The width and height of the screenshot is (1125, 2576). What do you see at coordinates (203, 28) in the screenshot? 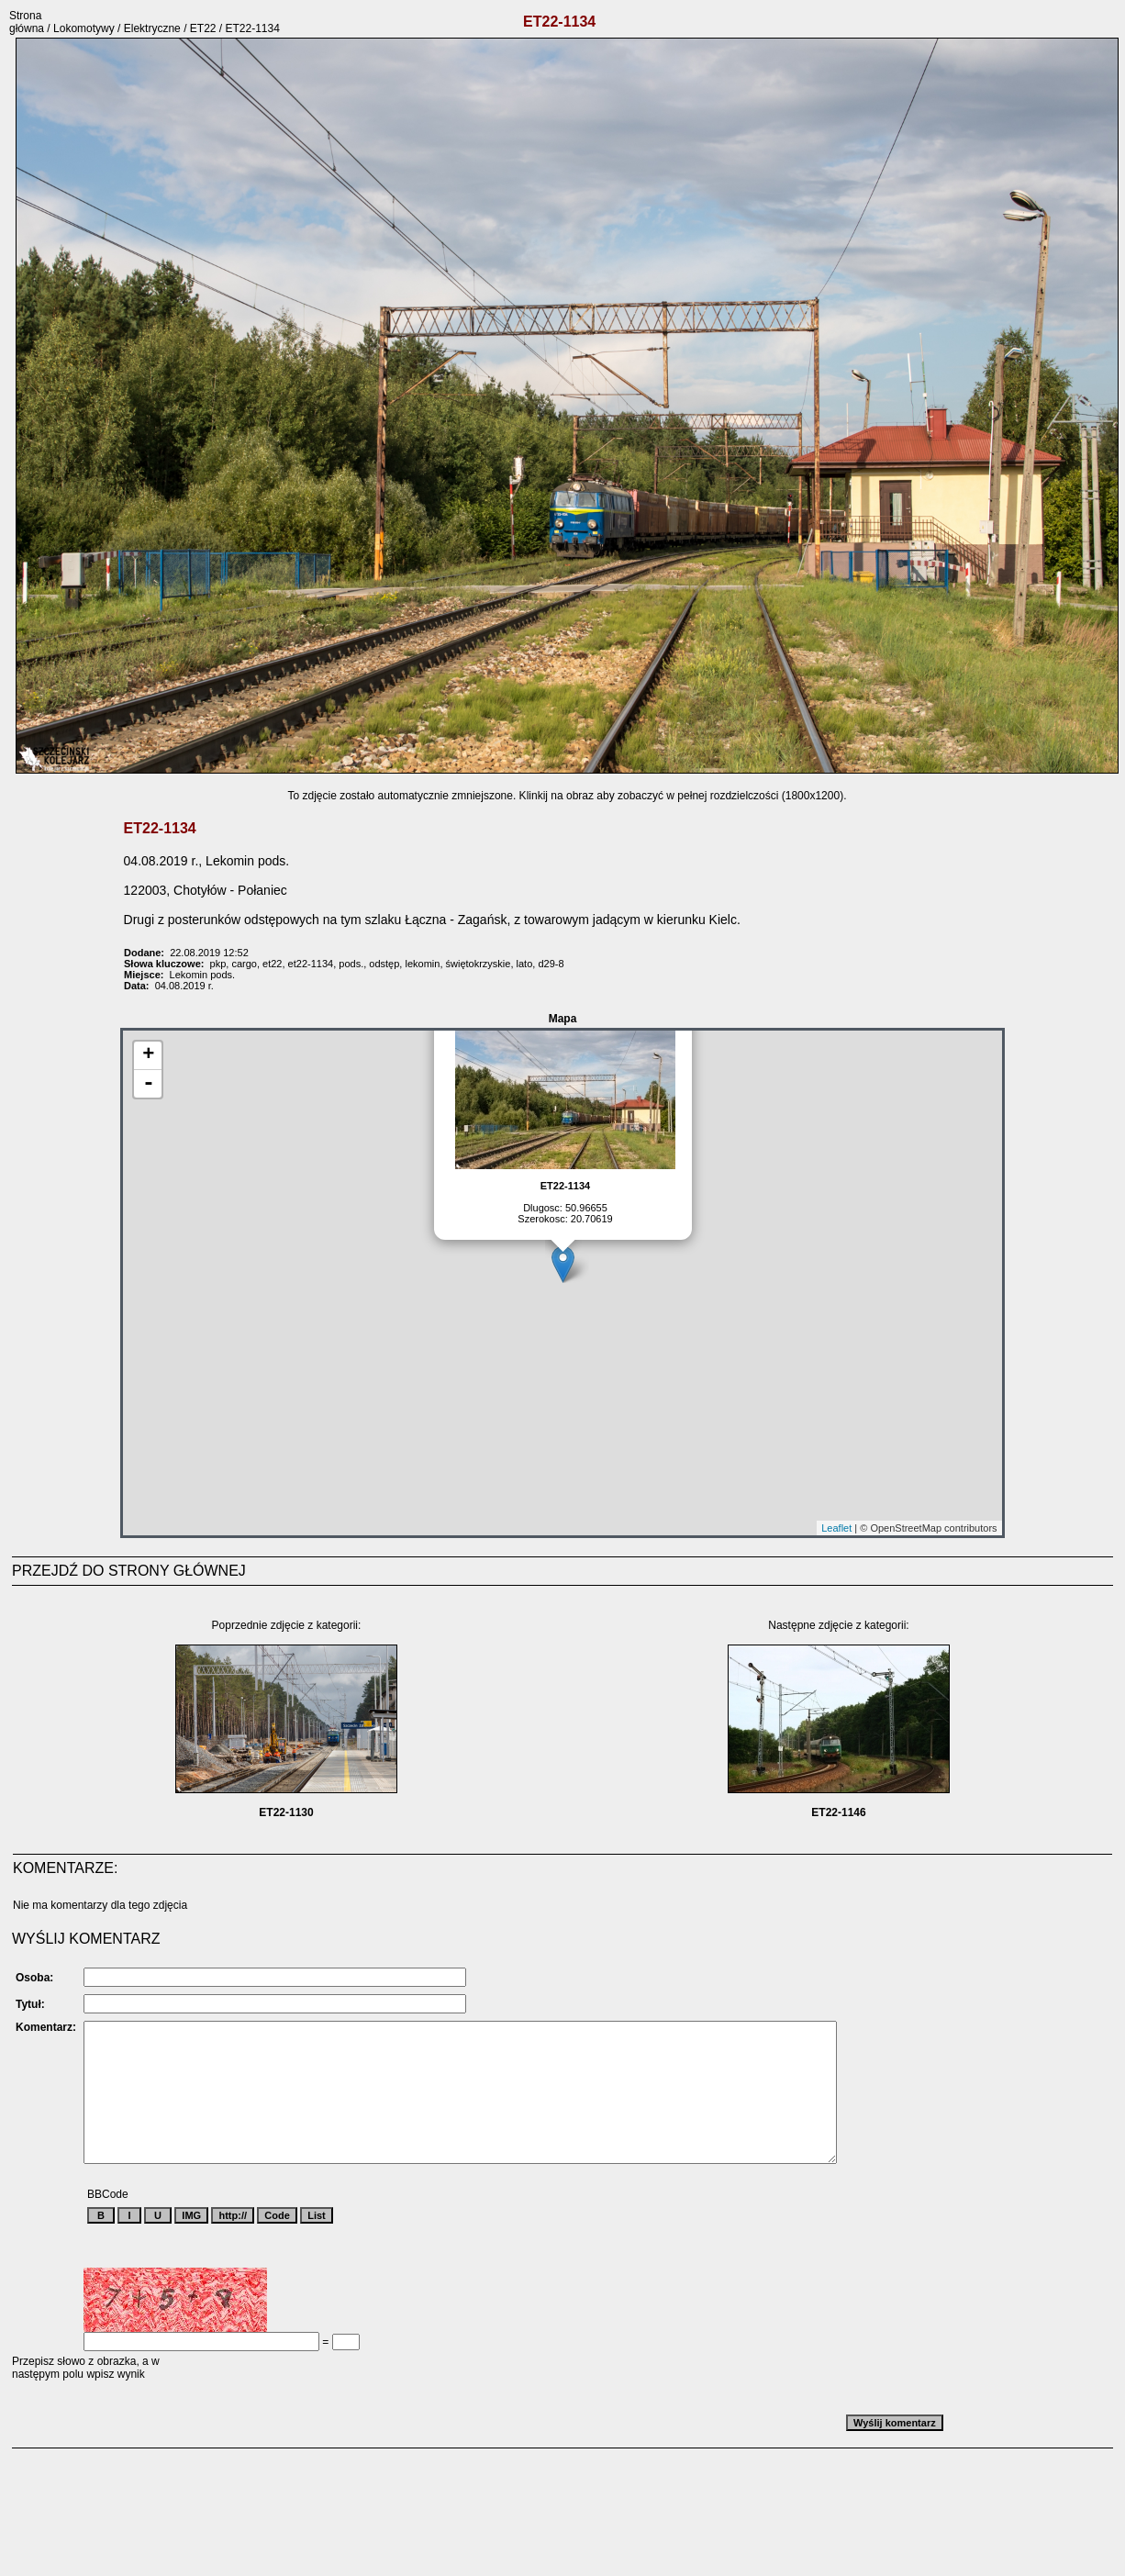
I see `ET22` at bounding box center [203, 28].